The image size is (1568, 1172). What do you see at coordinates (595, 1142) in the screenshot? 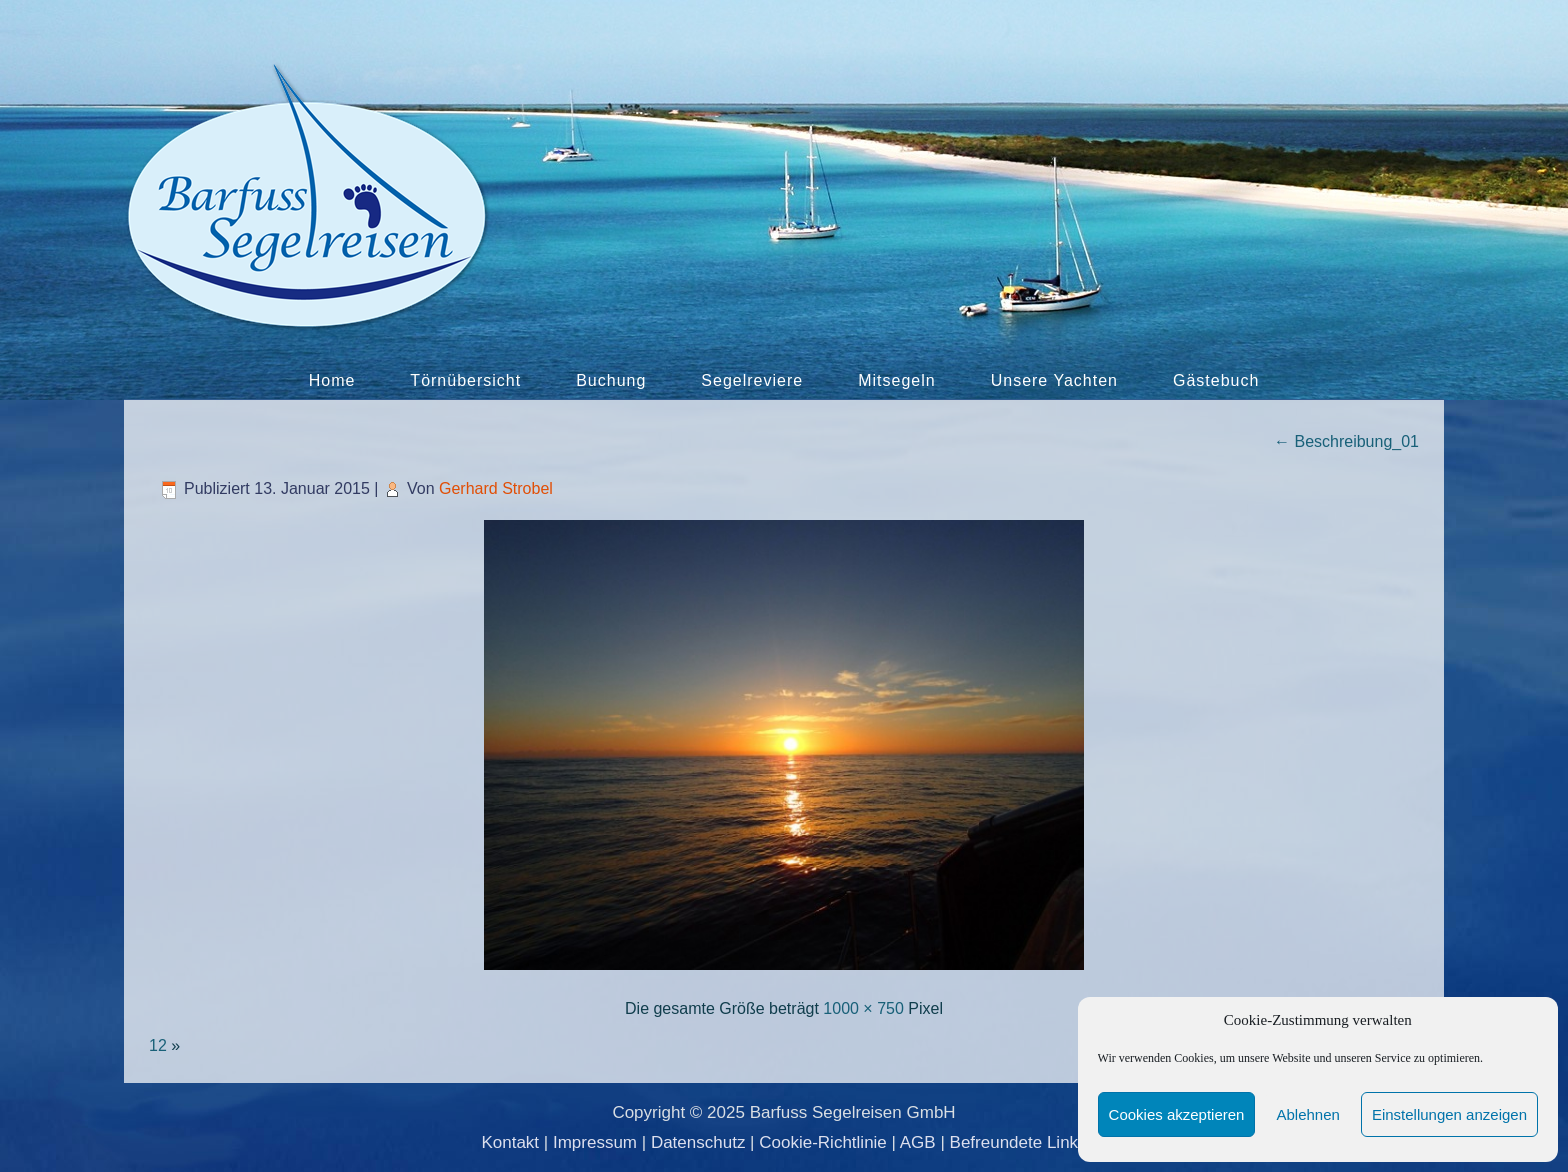
I see `Impressum` at bounding box center [595, 1142].